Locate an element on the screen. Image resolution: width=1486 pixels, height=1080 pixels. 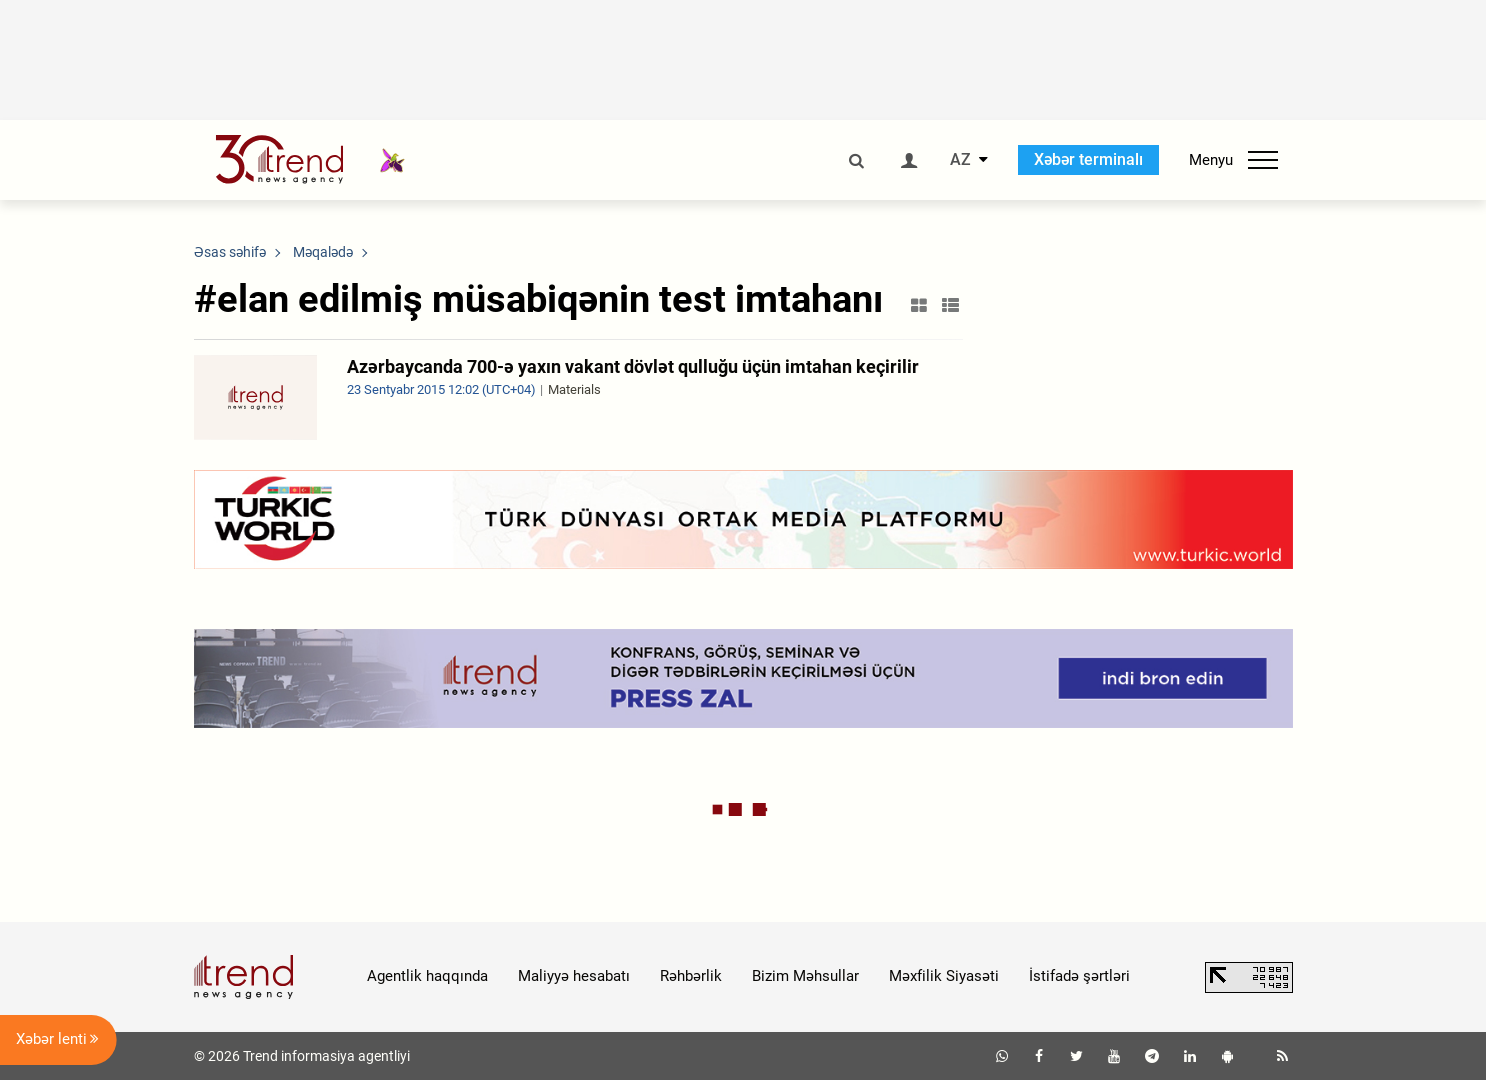
Rəhbərlik is located at coordinates (691, 976).